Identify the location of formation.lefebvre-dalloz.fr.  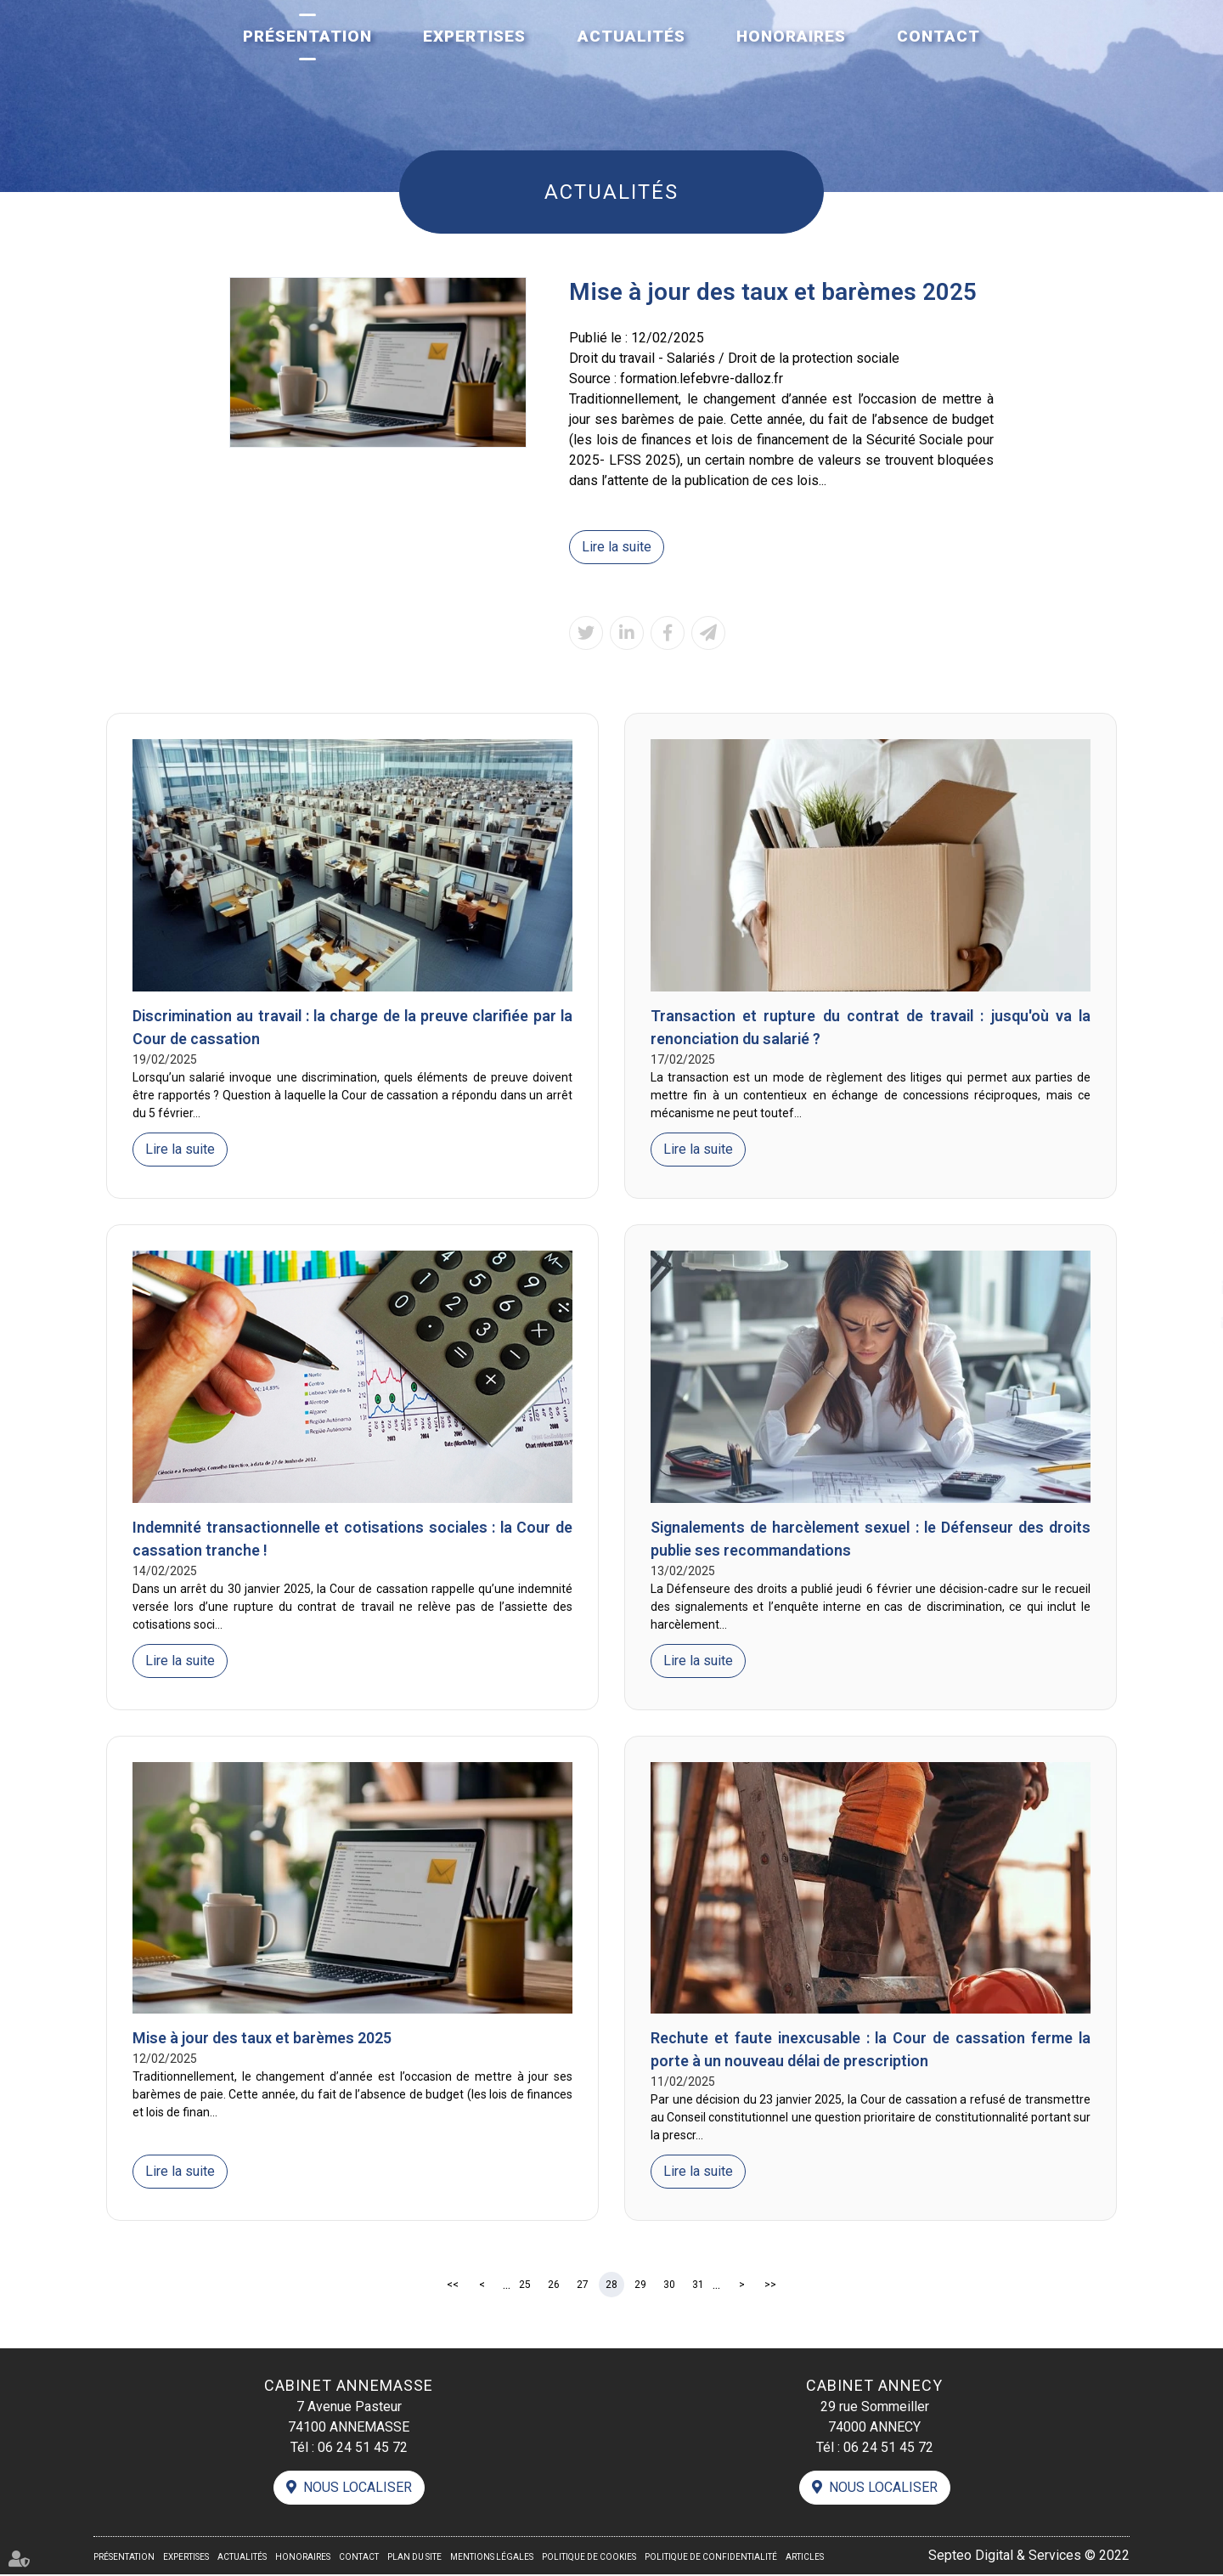
(701, 378).